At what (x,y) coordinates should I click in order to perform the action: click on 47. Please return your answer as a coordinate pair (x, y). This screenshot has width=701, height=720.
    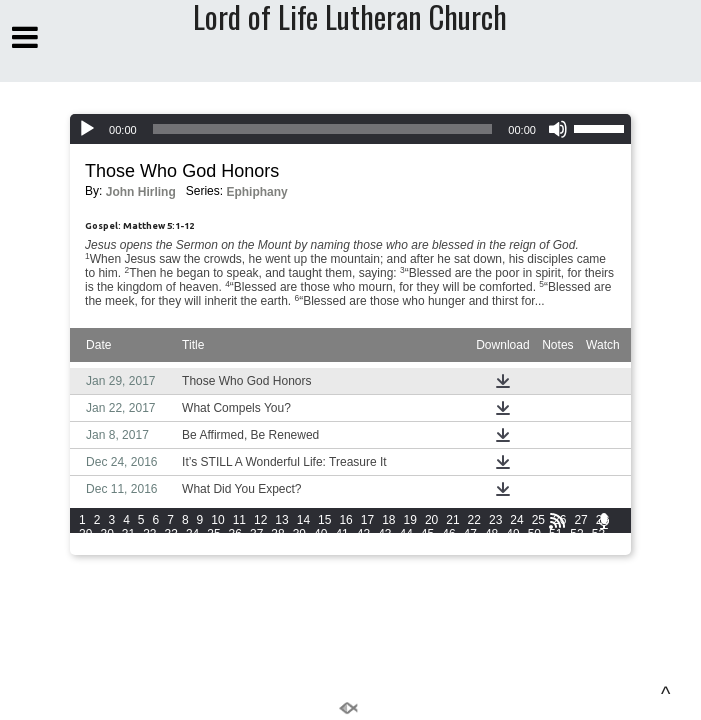
    Looking at the image, I should click on (470, 534).